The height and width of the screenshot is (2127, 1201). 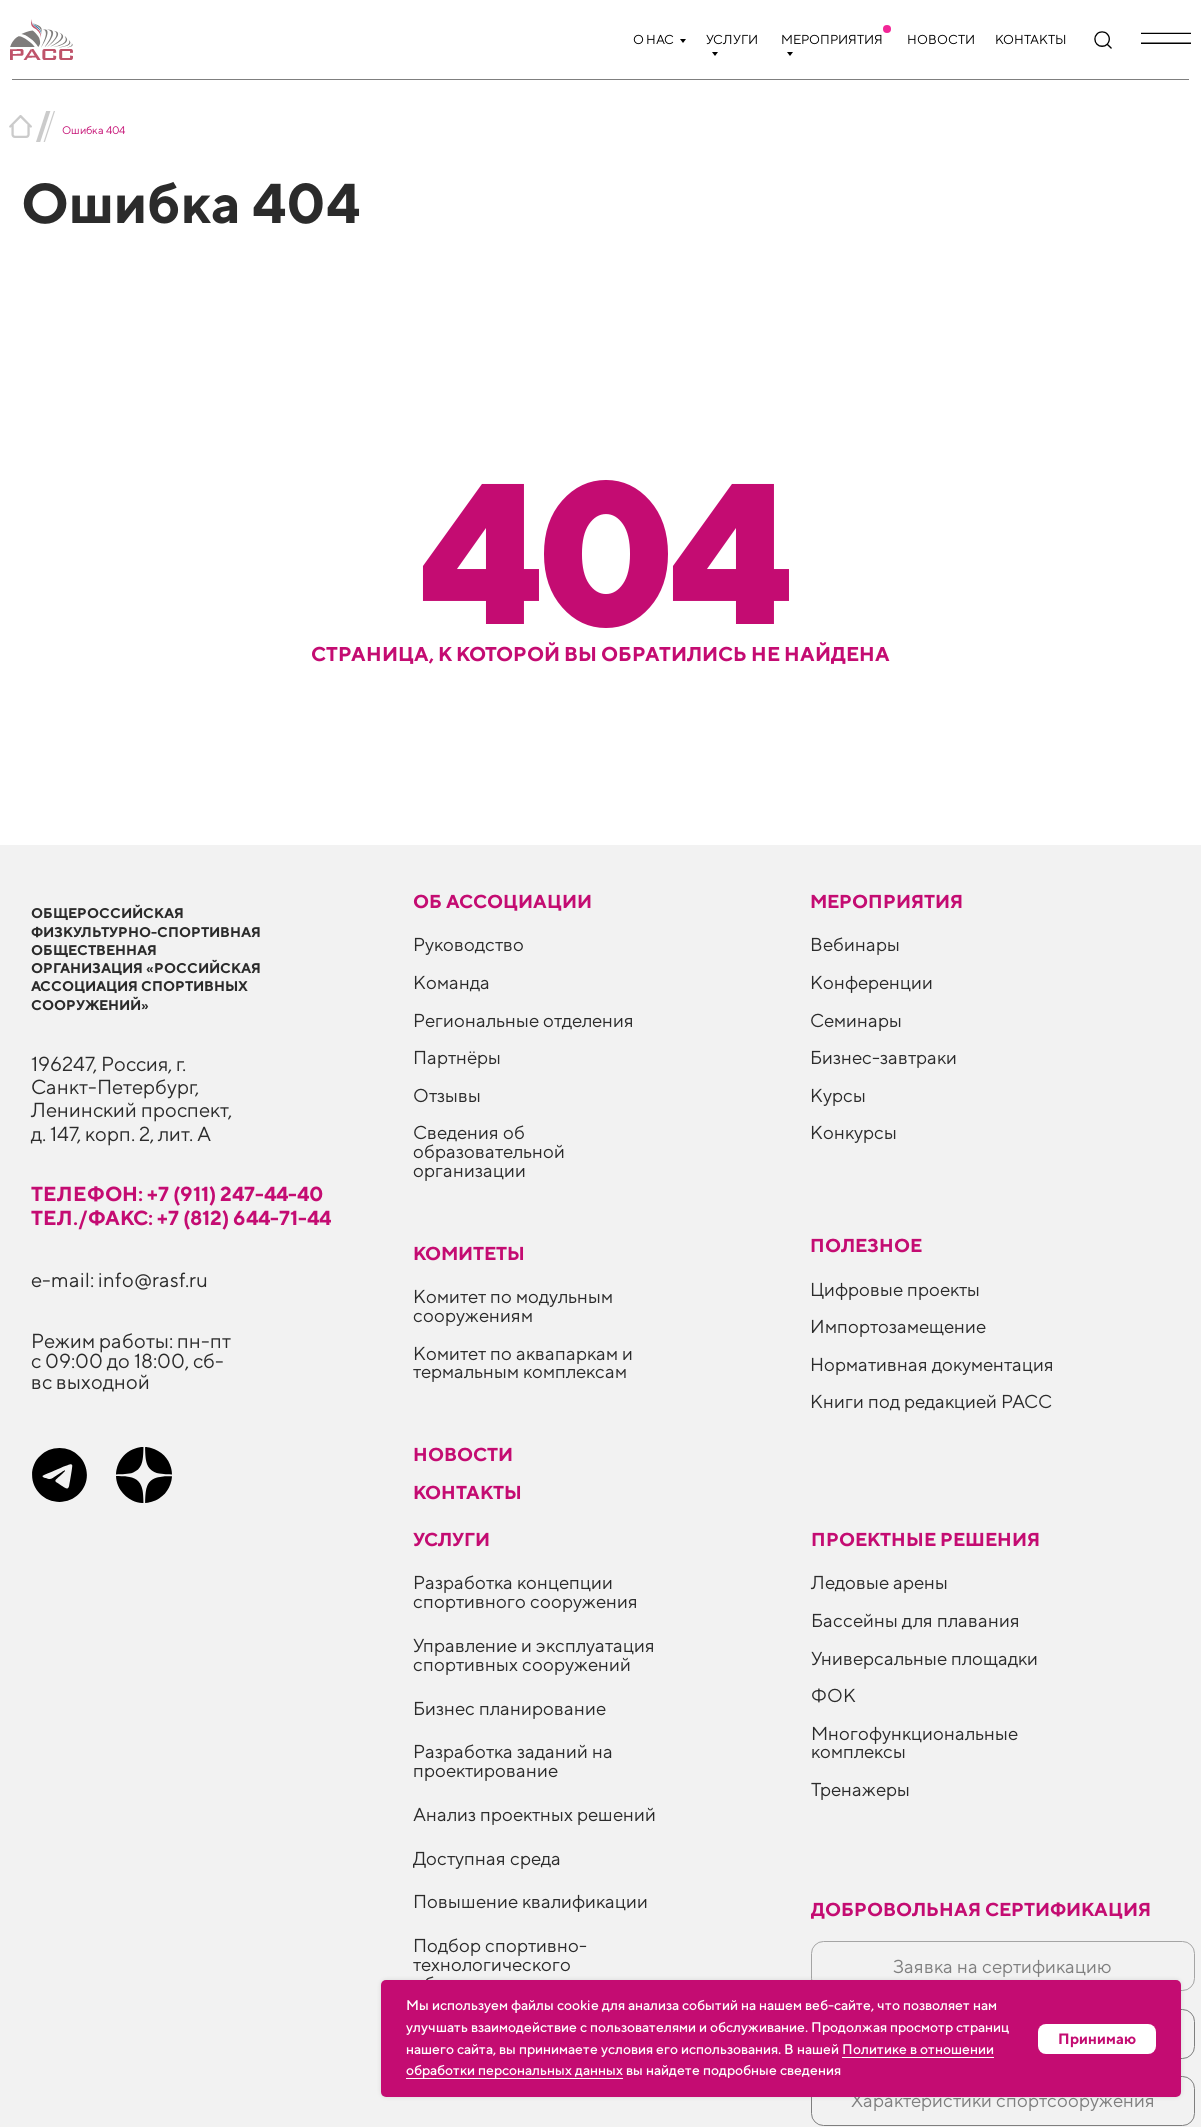 What do you see at coordinates (895, 1289) in the screenshot?
I see `Цифровые проекты` at bounding box center [895, 1289].